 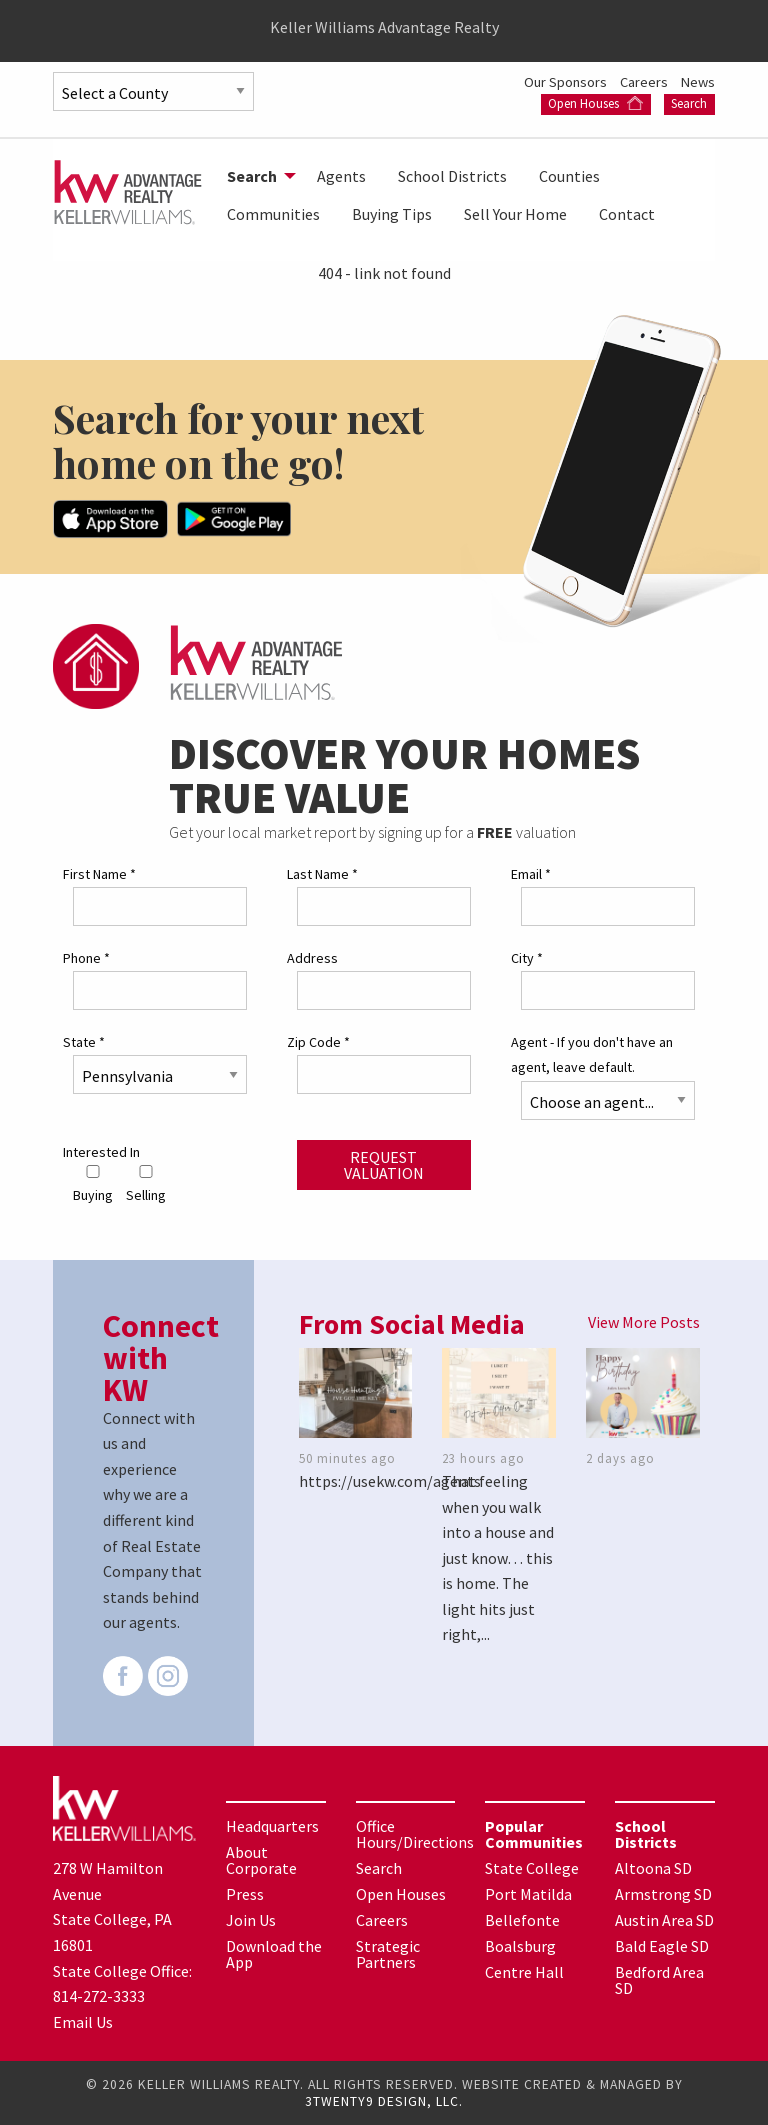 I want to click on Open Houses, so click(x=595, y=103).